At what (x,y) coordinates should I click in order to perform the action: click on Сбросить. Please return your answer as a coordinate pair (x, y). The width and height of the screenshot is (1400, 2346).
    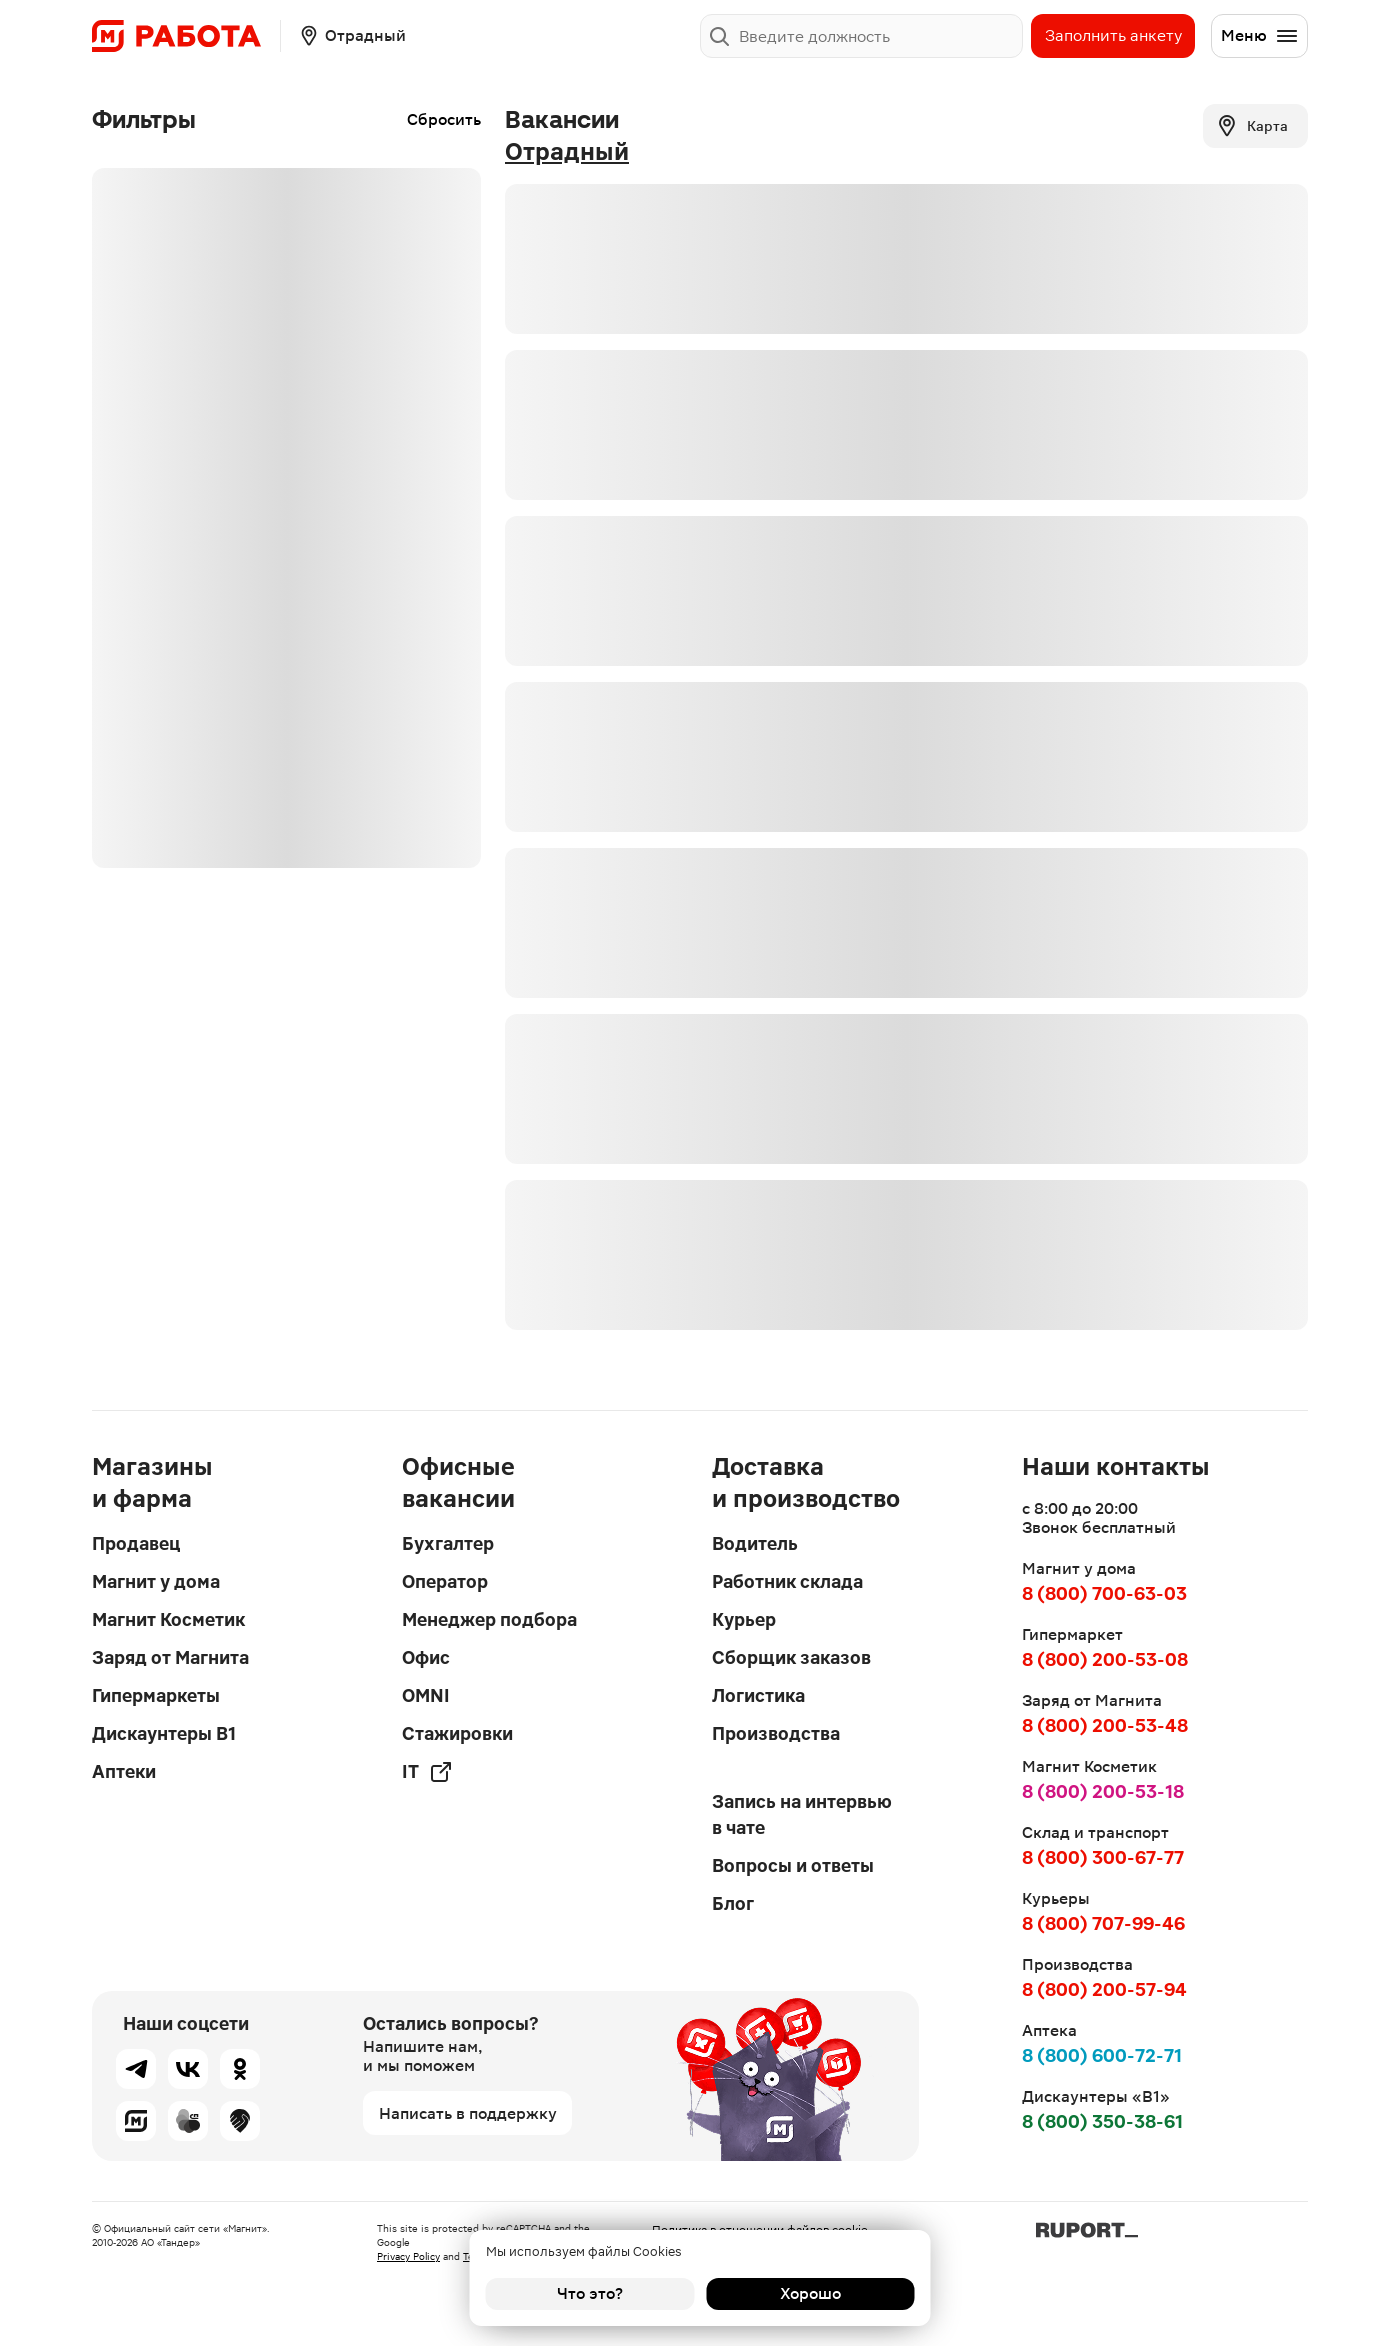
    Looking at the image, I should click on (444, 119).